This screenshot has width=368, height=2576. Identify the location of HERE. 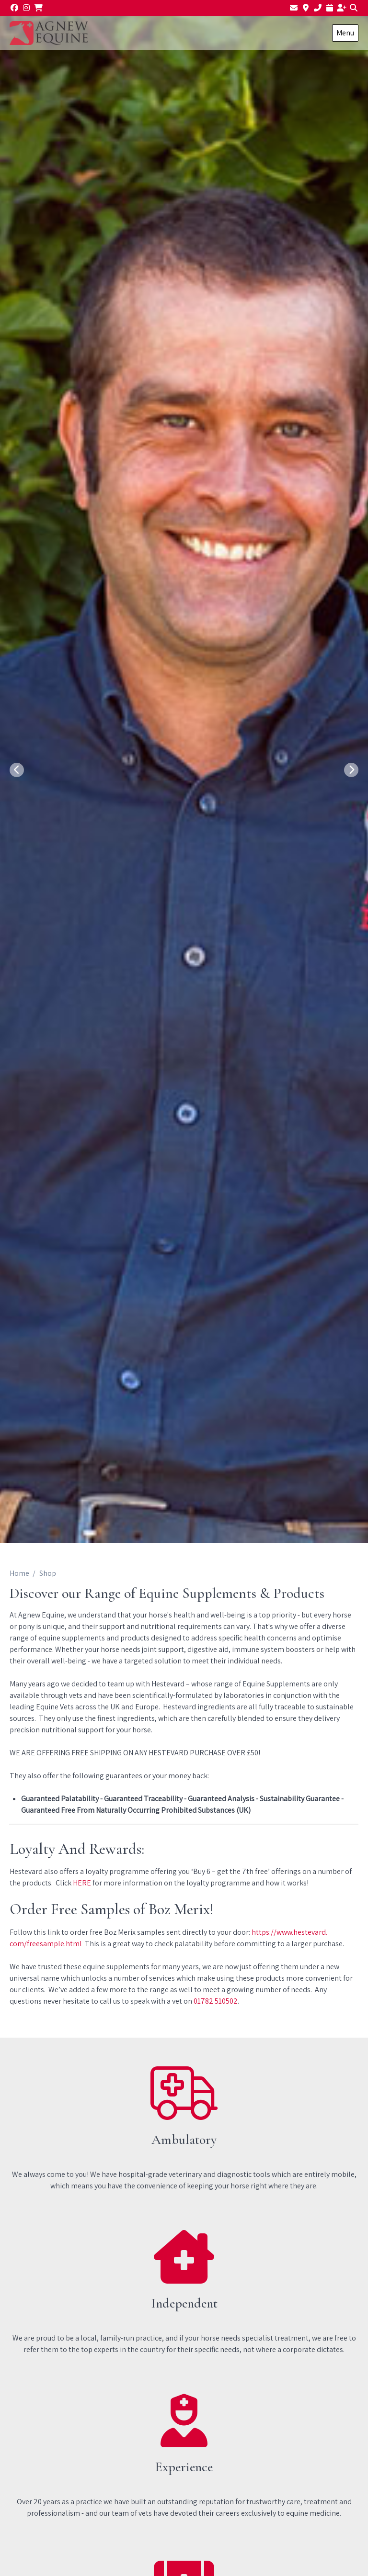
(82, 1883).